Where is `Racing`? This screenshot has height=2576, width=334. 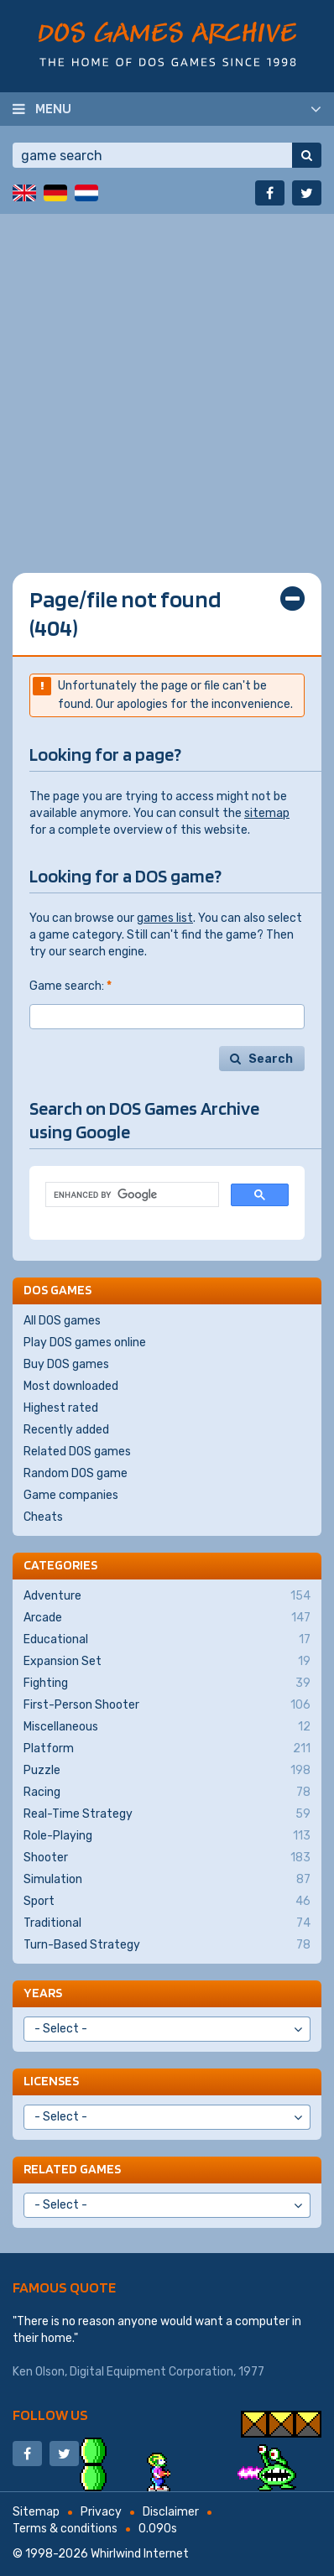 Racing is located at coordinates (167, 1792).